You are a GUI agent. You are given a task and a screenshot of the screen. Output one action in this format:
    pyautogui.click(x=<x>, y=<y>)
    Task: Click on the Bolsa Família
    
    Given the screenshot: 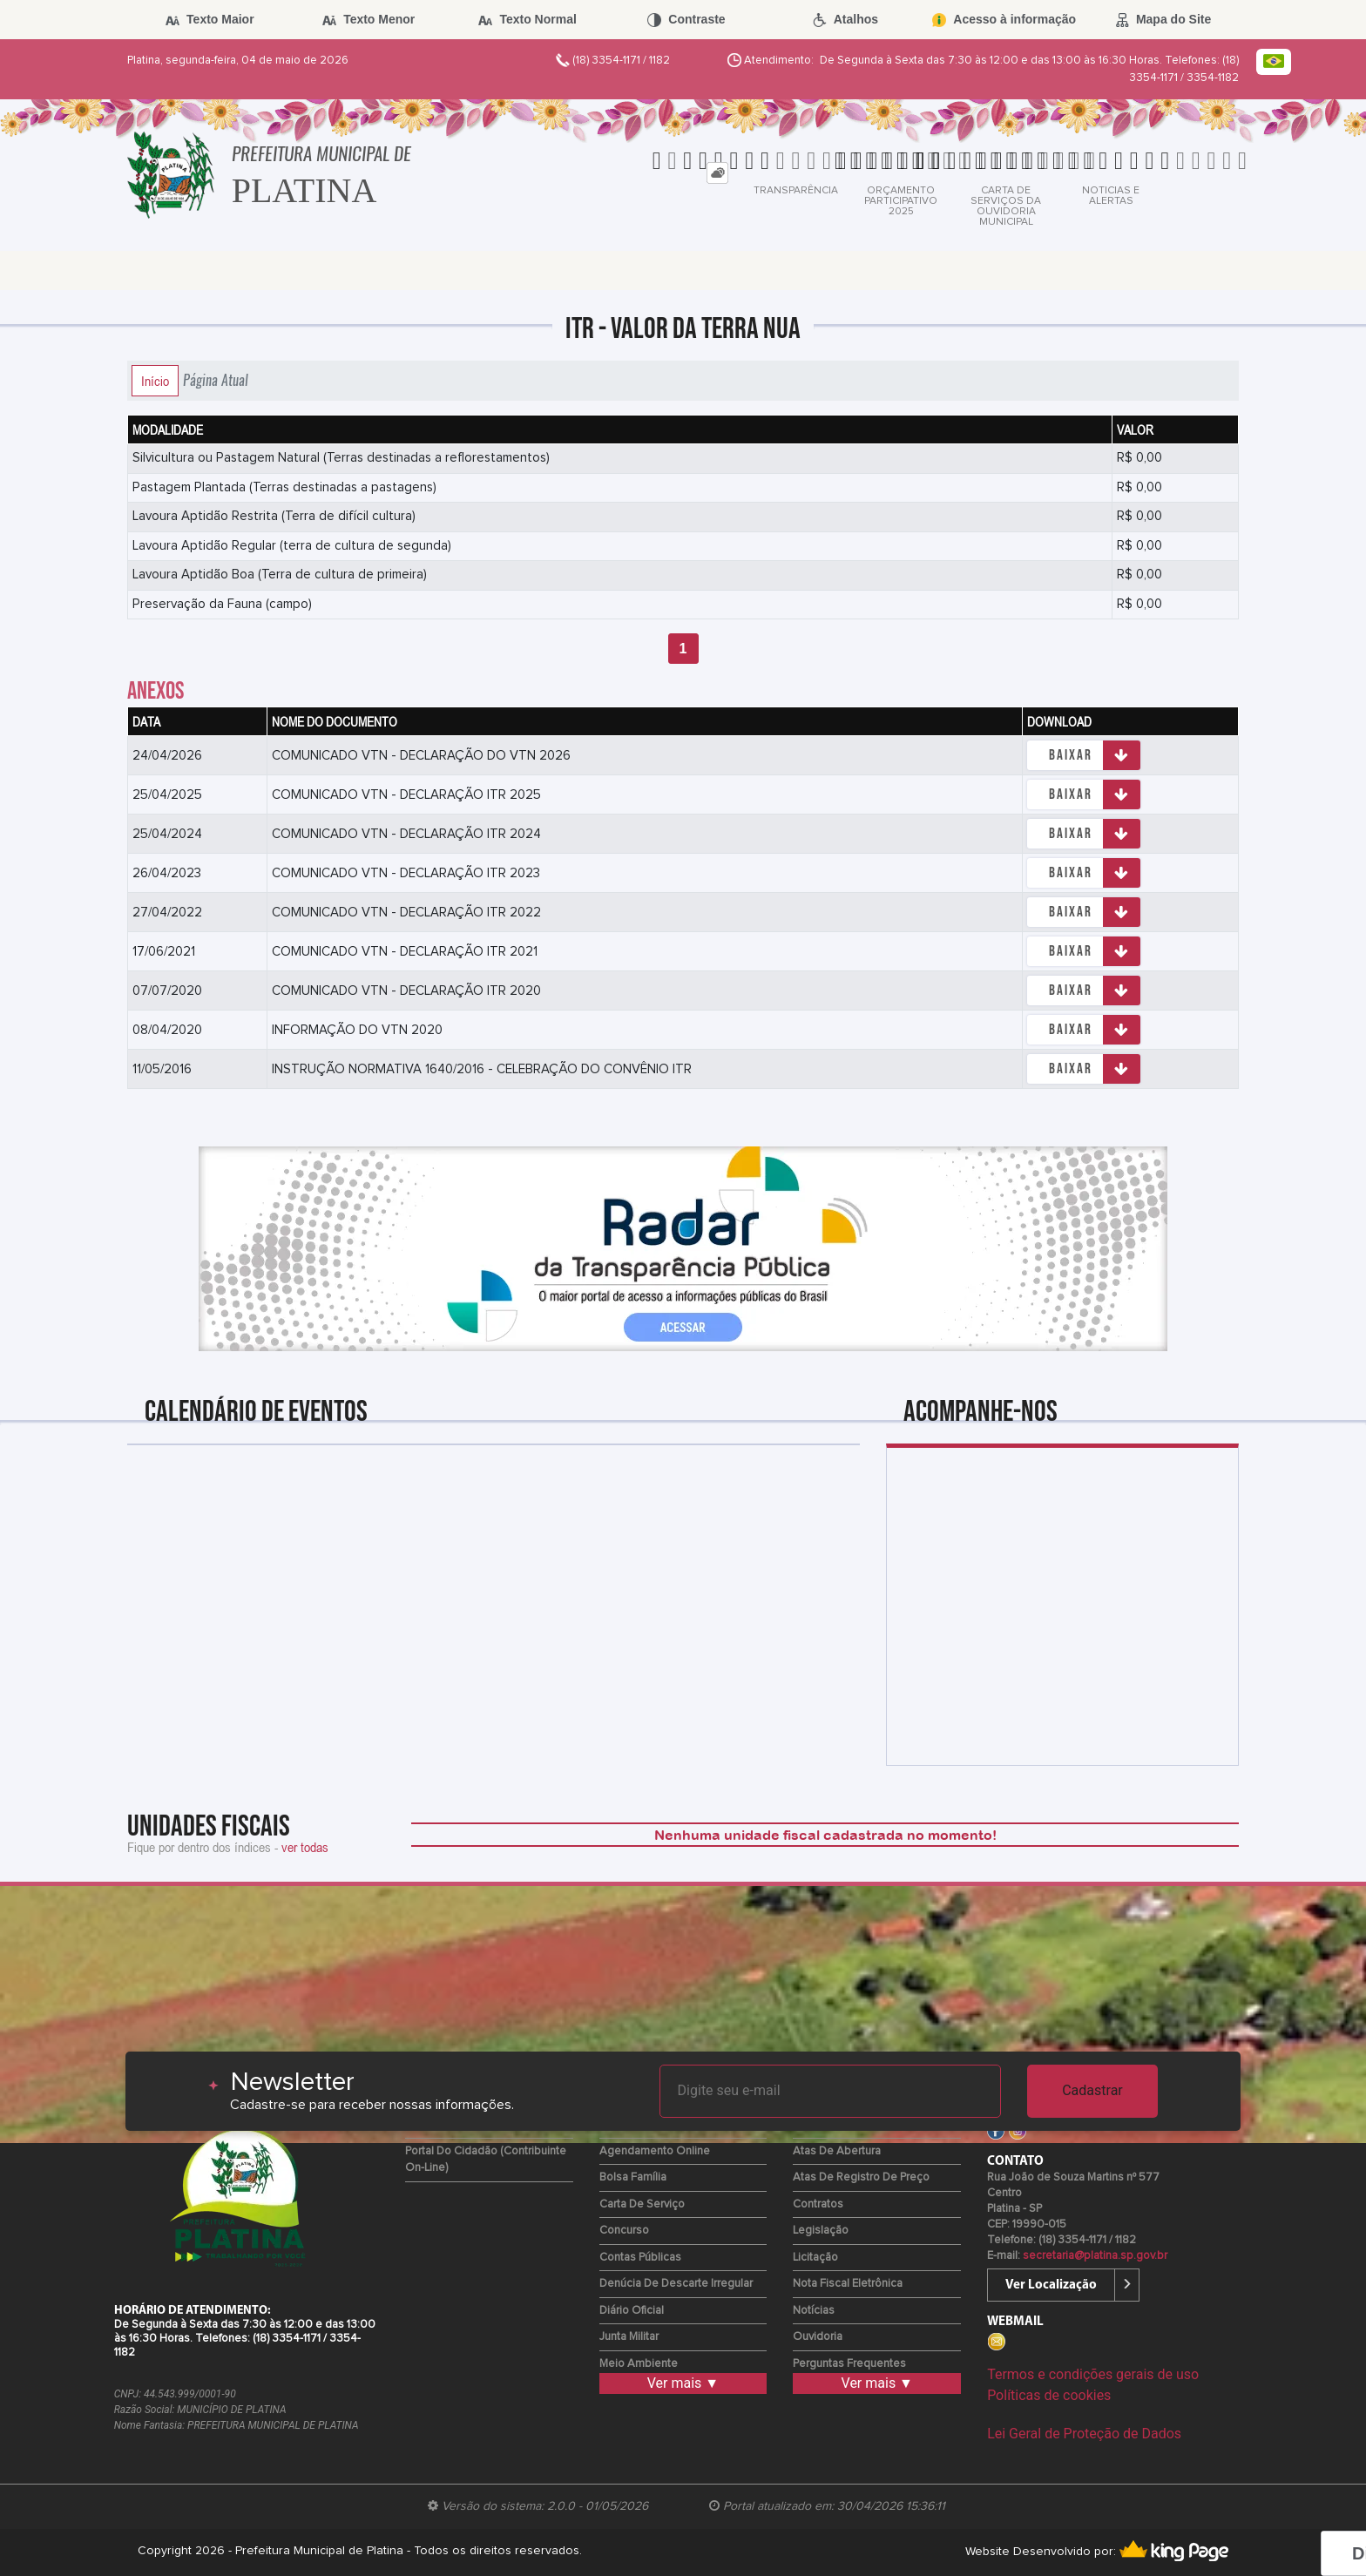 What is the action you would take?
    pyautogui.click(x=632, y=2177)
    